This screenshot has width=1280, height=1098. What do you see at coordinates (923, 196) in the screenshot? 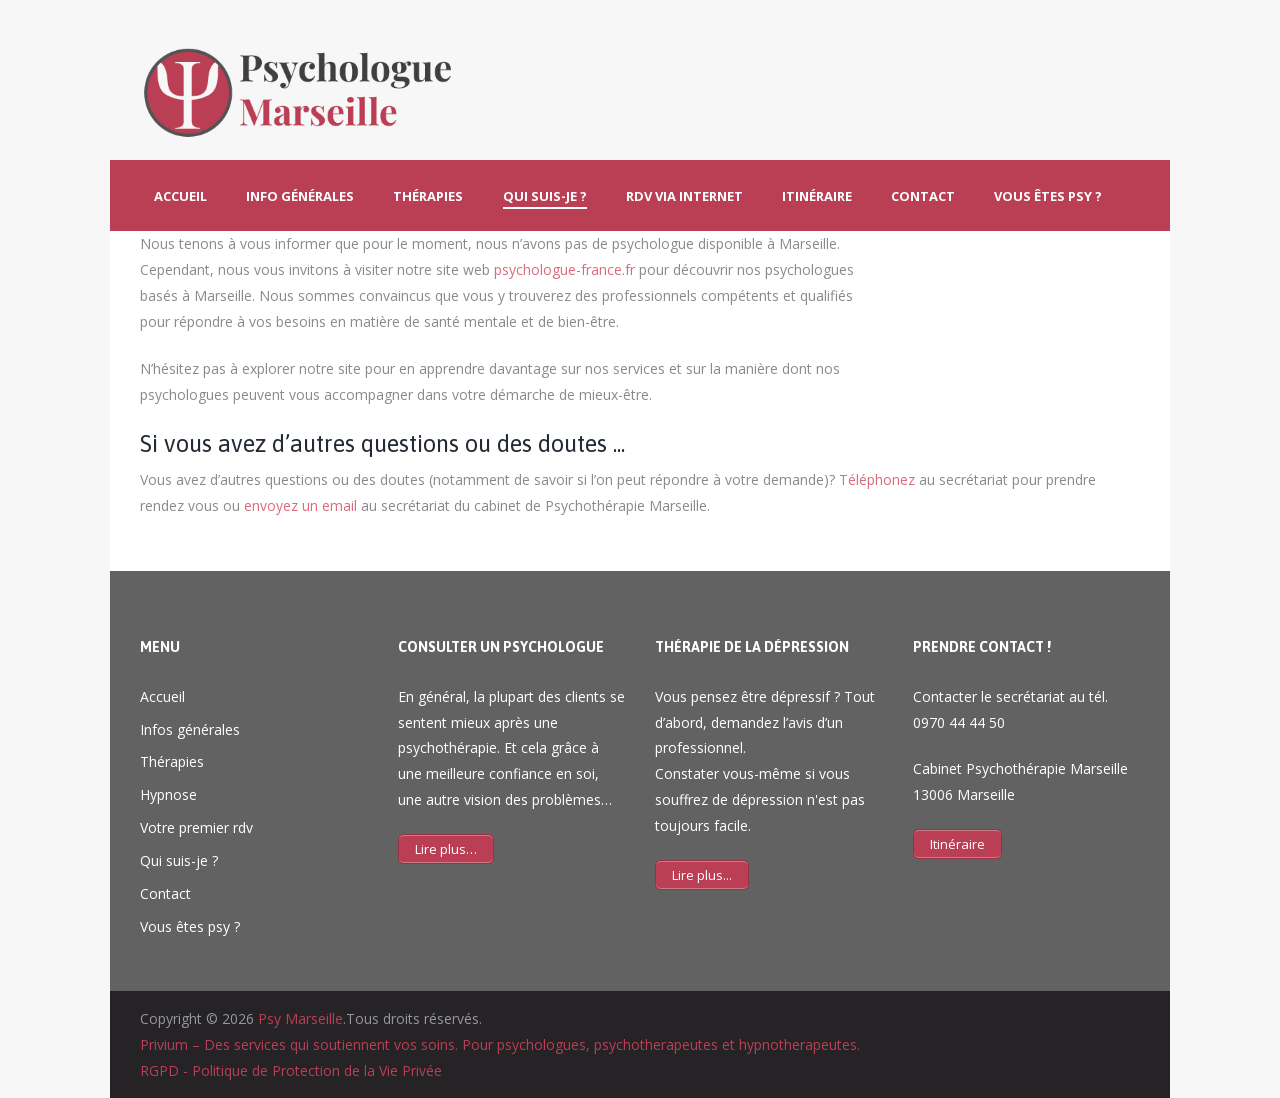
I see `Contact` at bounding box center [923, 196].